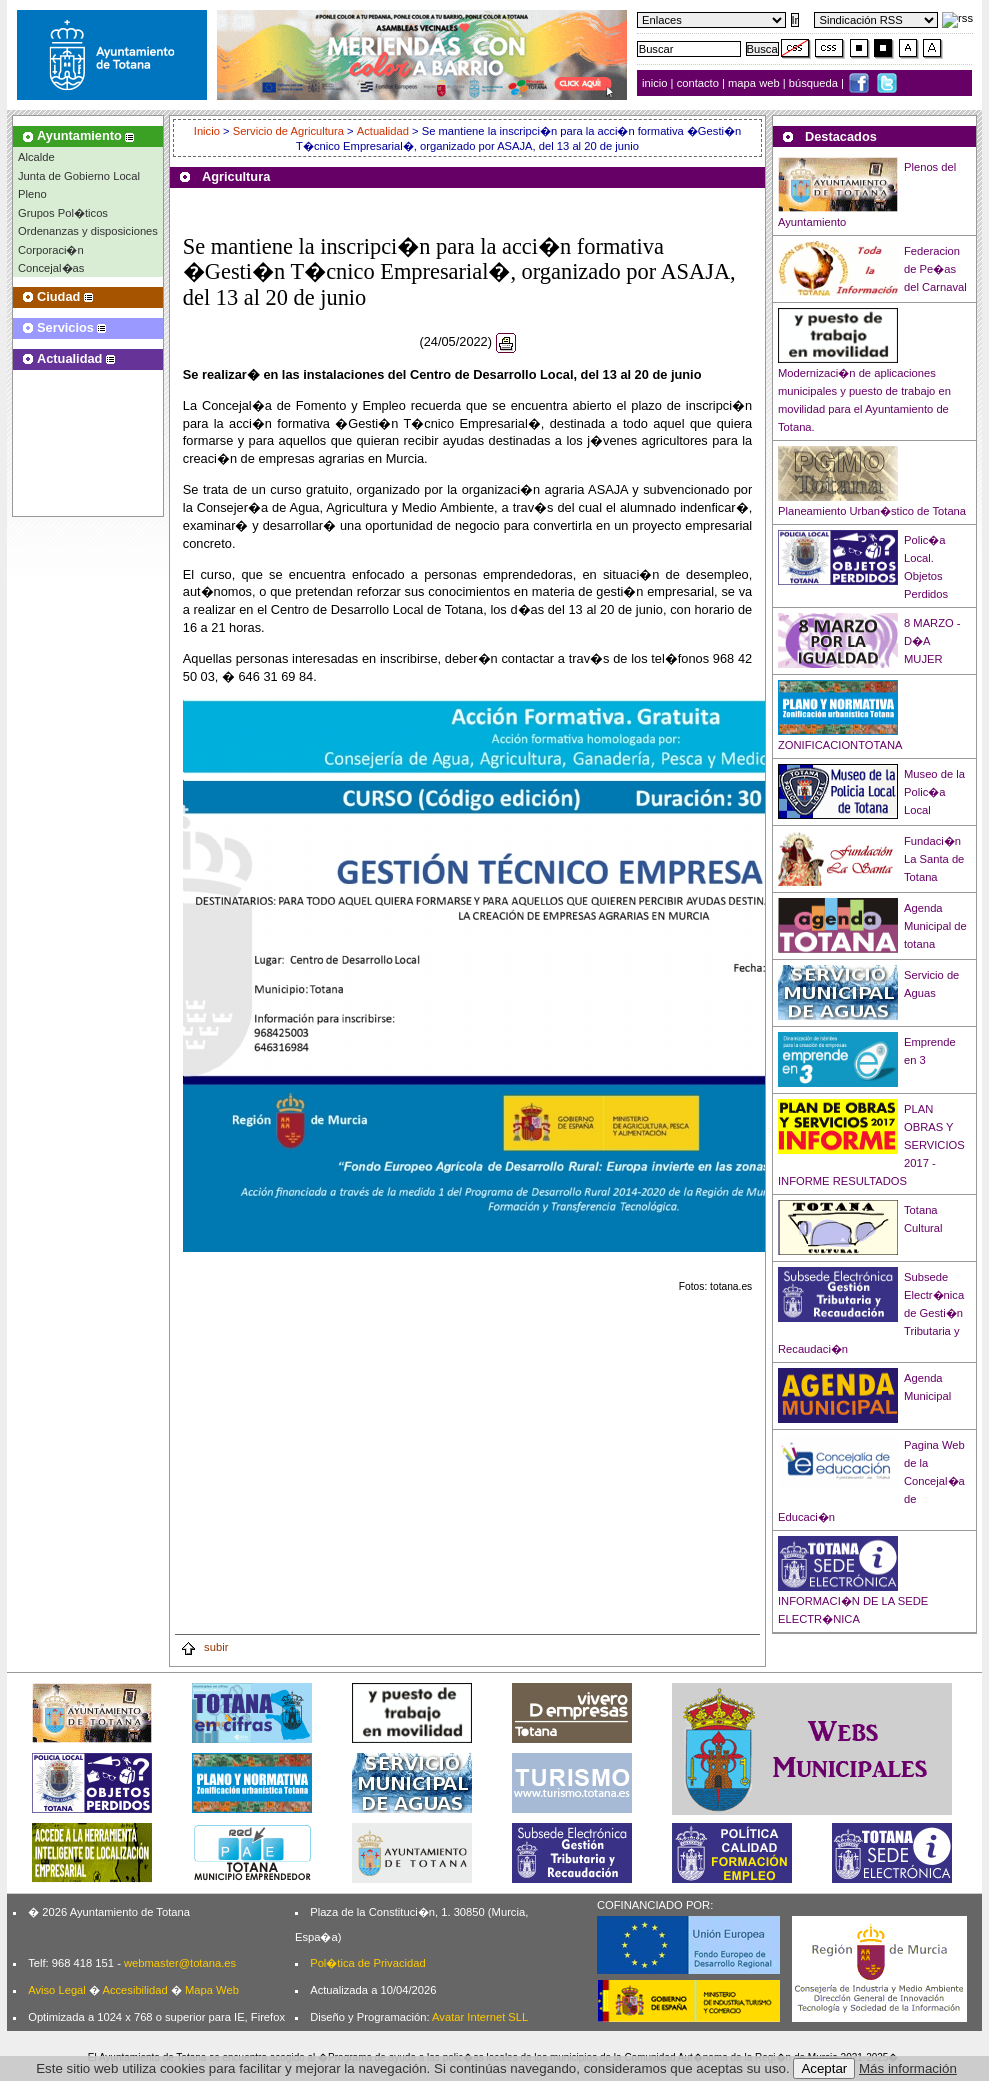 The height and width of the screenshot is (2081, 989). What do you see at coordinates (656, 83) in the screenshot?
I see `inicio` at bounding box center [656, 83].